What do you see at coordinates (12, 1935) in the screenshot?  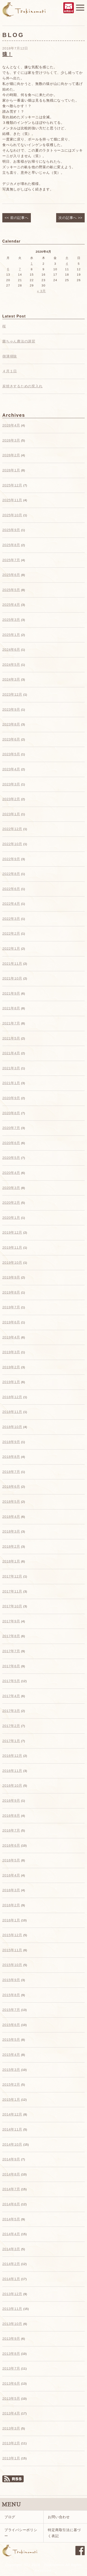 I see `2015年12月` at bounding box center [12, 1935].